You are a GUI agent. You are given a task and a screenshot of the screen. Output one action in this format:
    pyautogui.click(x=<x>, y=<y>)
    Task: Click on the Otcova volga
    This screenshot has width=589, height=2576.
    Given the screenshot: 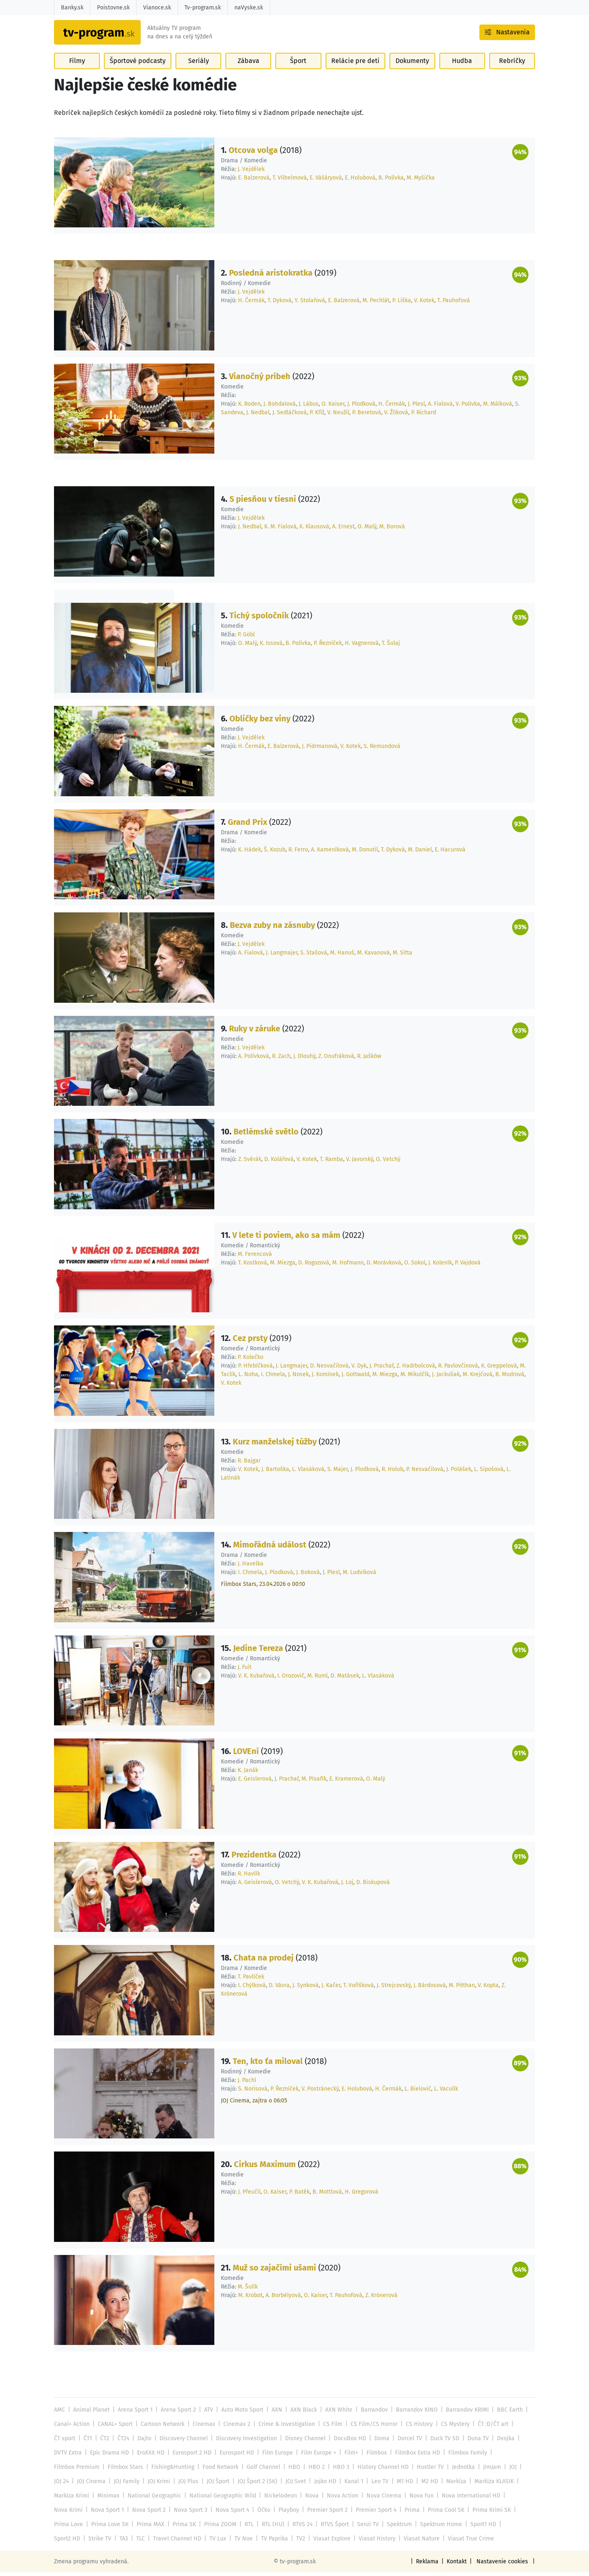 What is the action you would take?
    pyautogui.click(x=253, y=154)
    